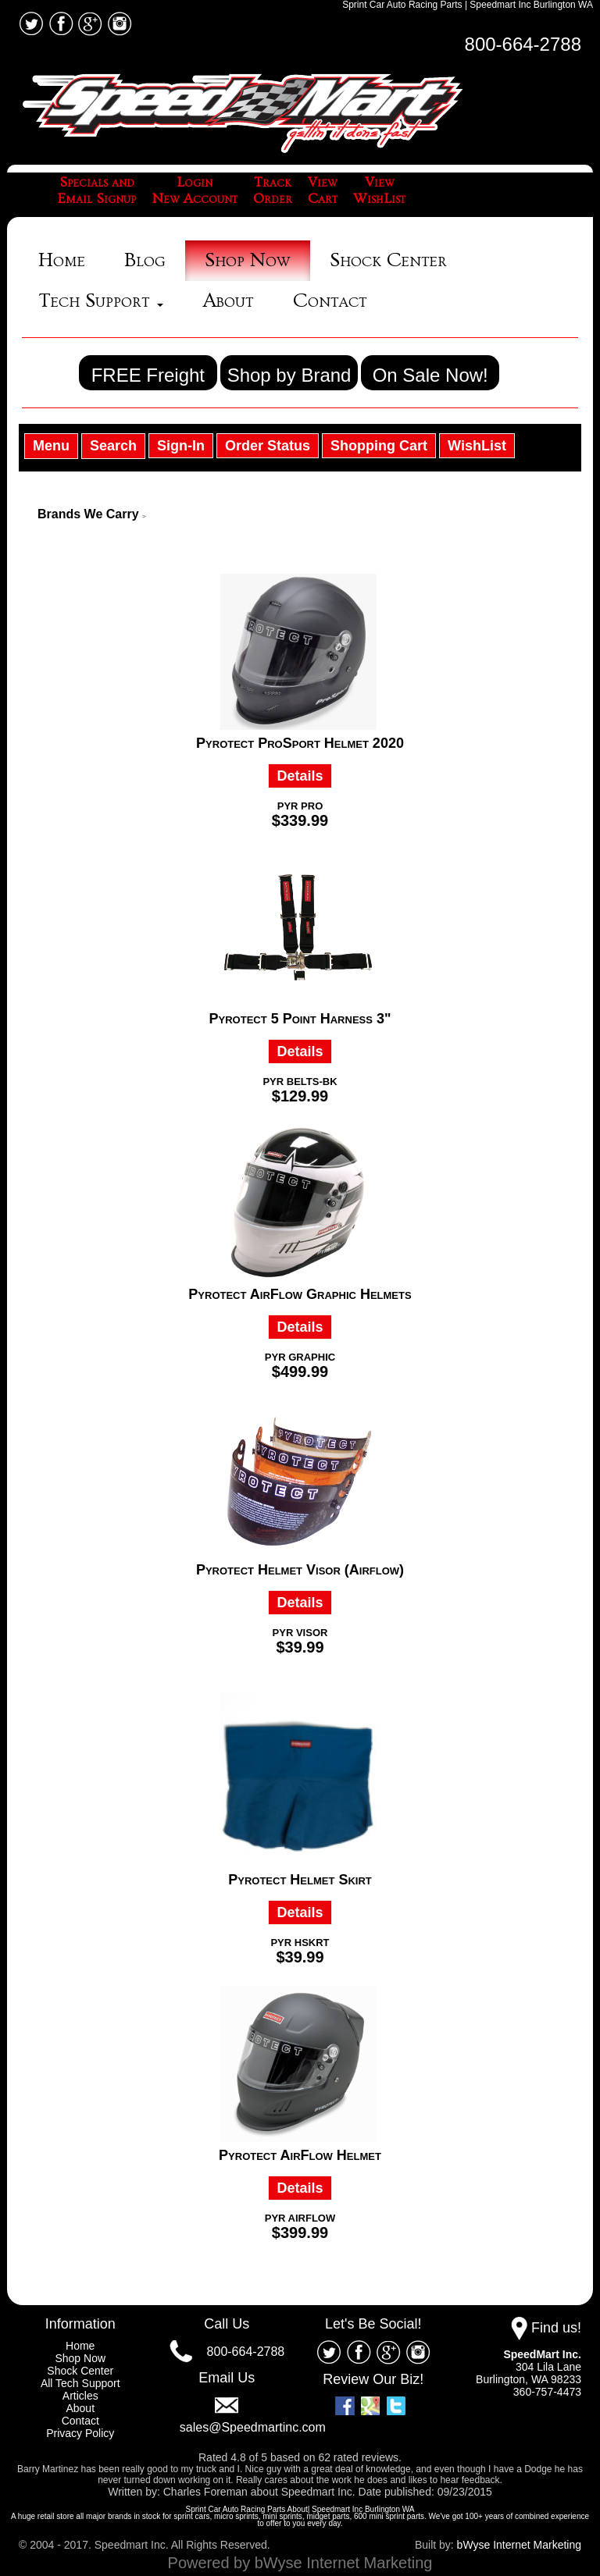 The width and height of the screenshot is (600, 2576). Describe the element at coordinates (253, 2427) in the screenshot. I see `sales@Speedmartinc.com` at that location.